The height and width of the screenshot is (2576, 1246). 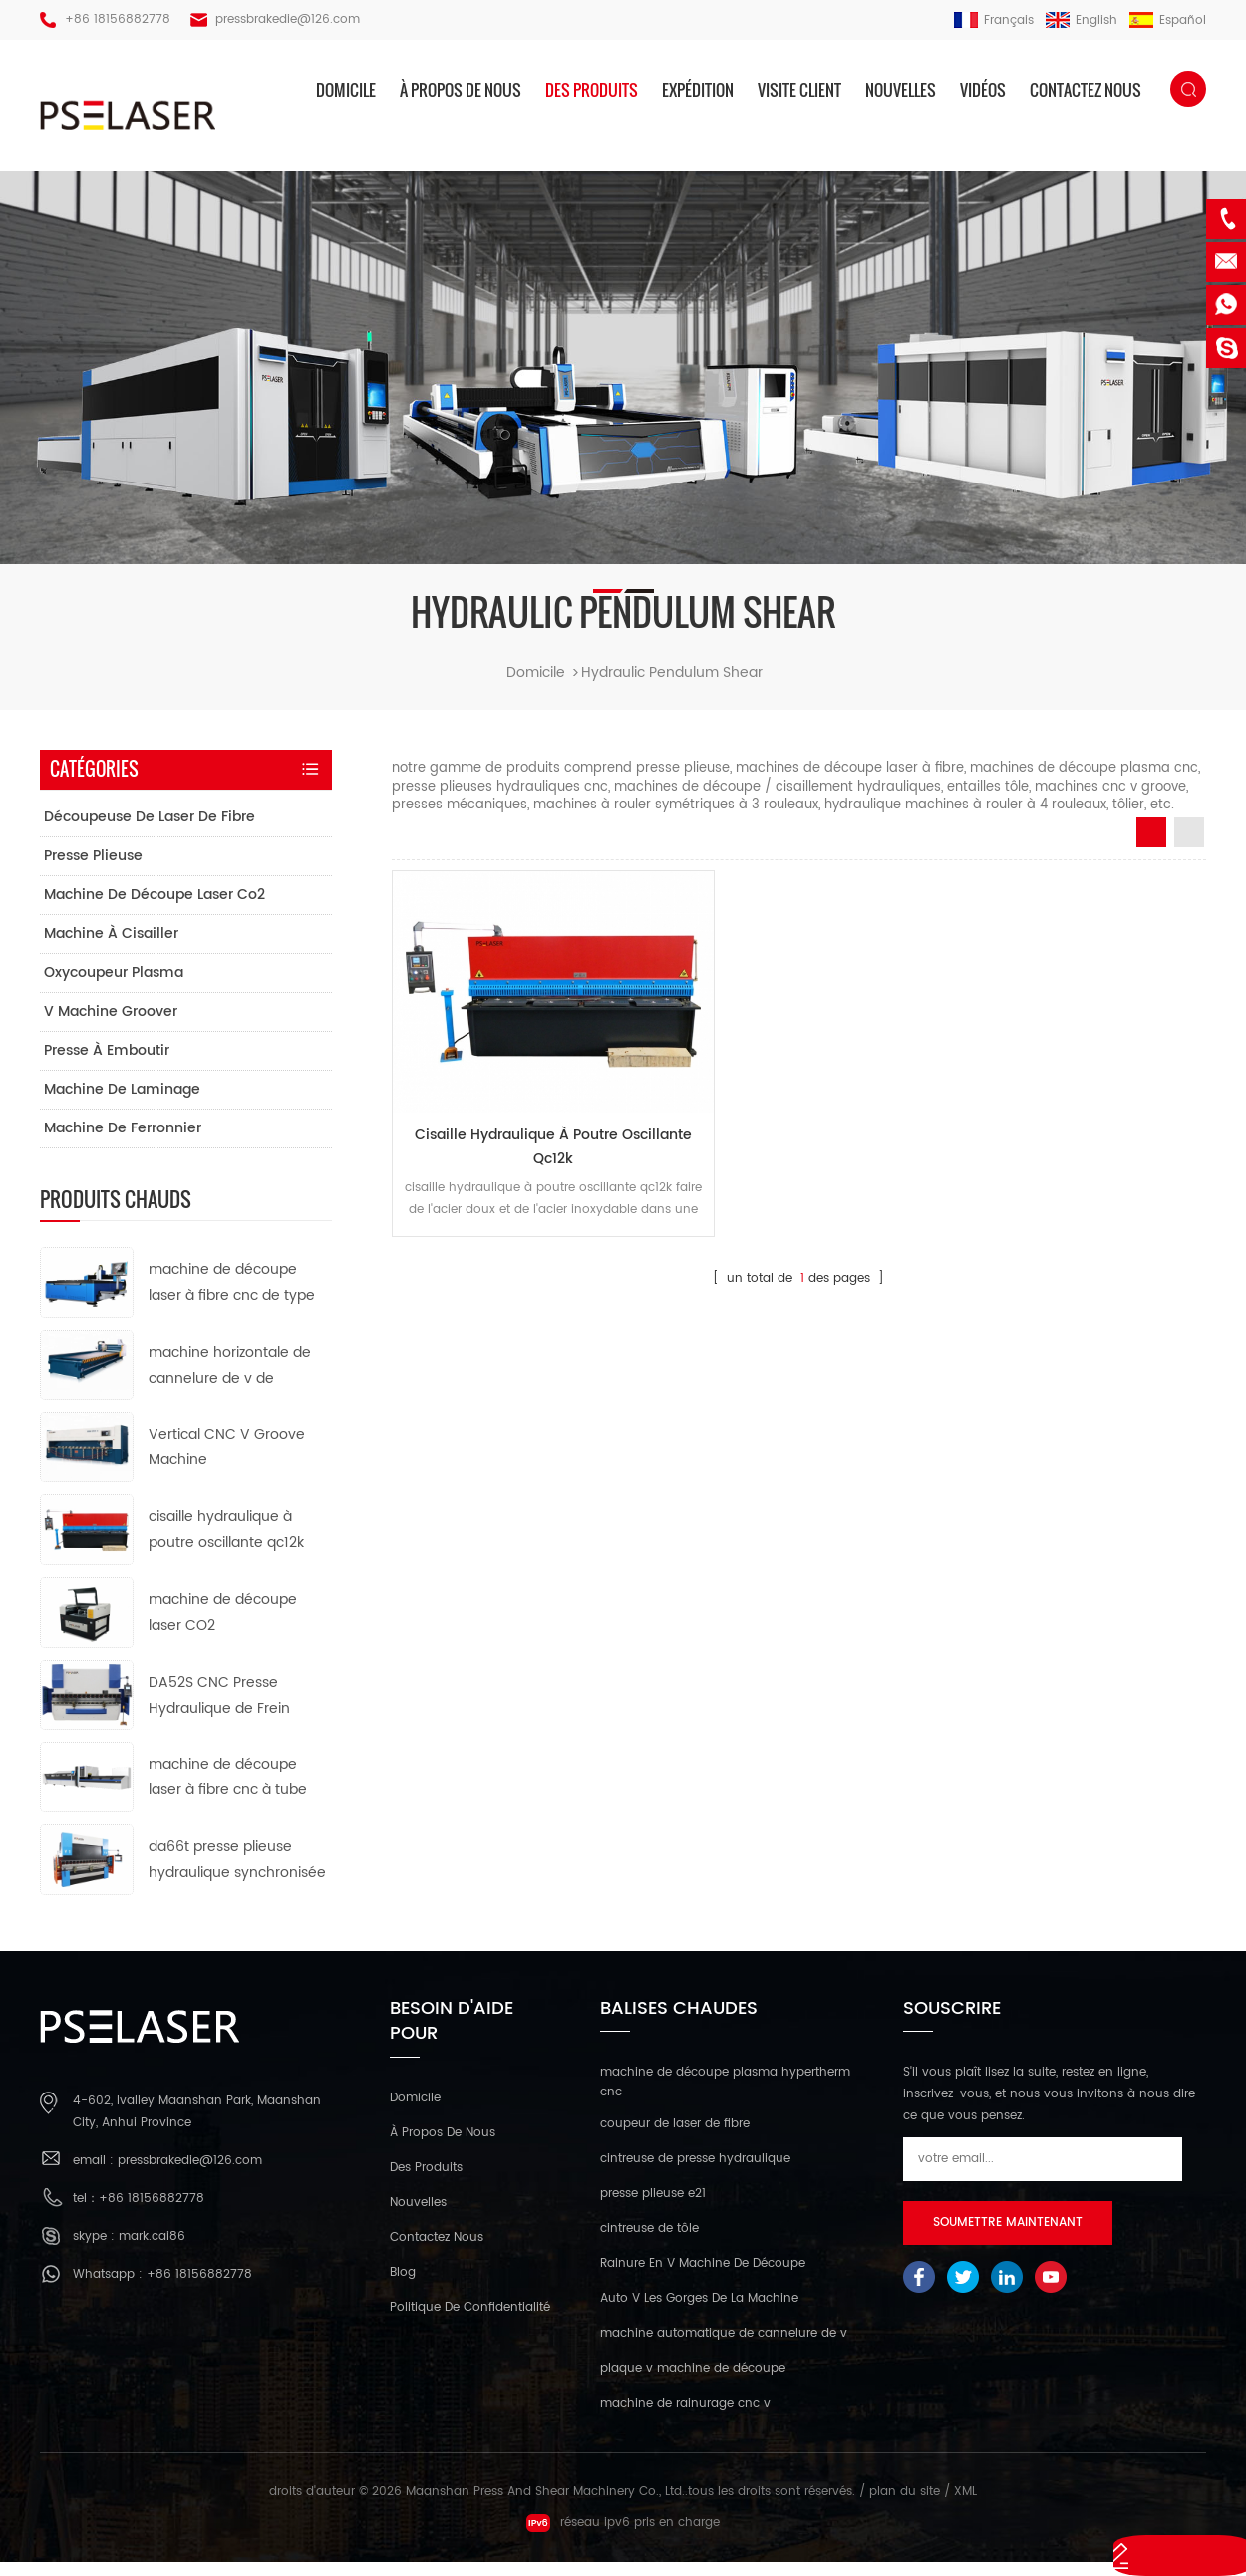 I want to click on Grid View, so click(x=1151, y=847).